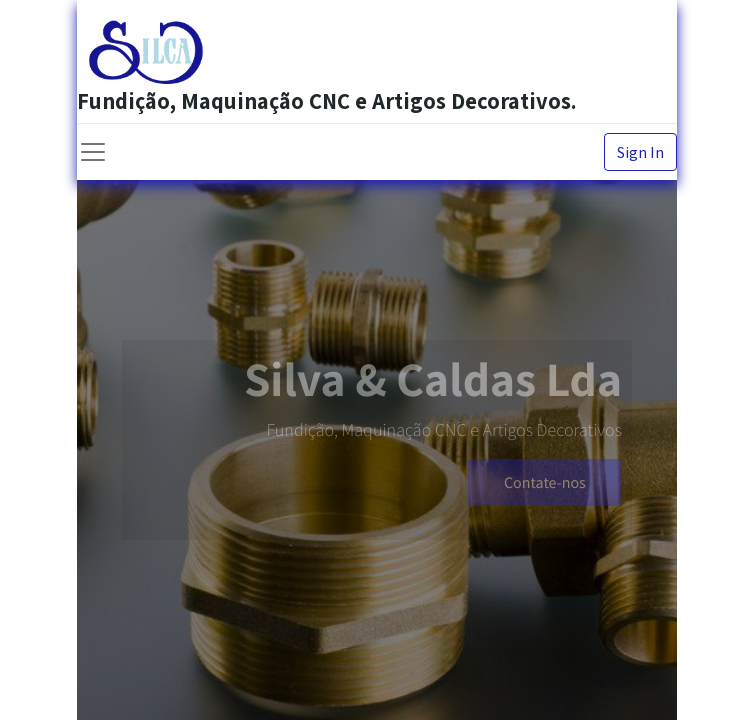  I want to click on Sign In, so click(640, 152).